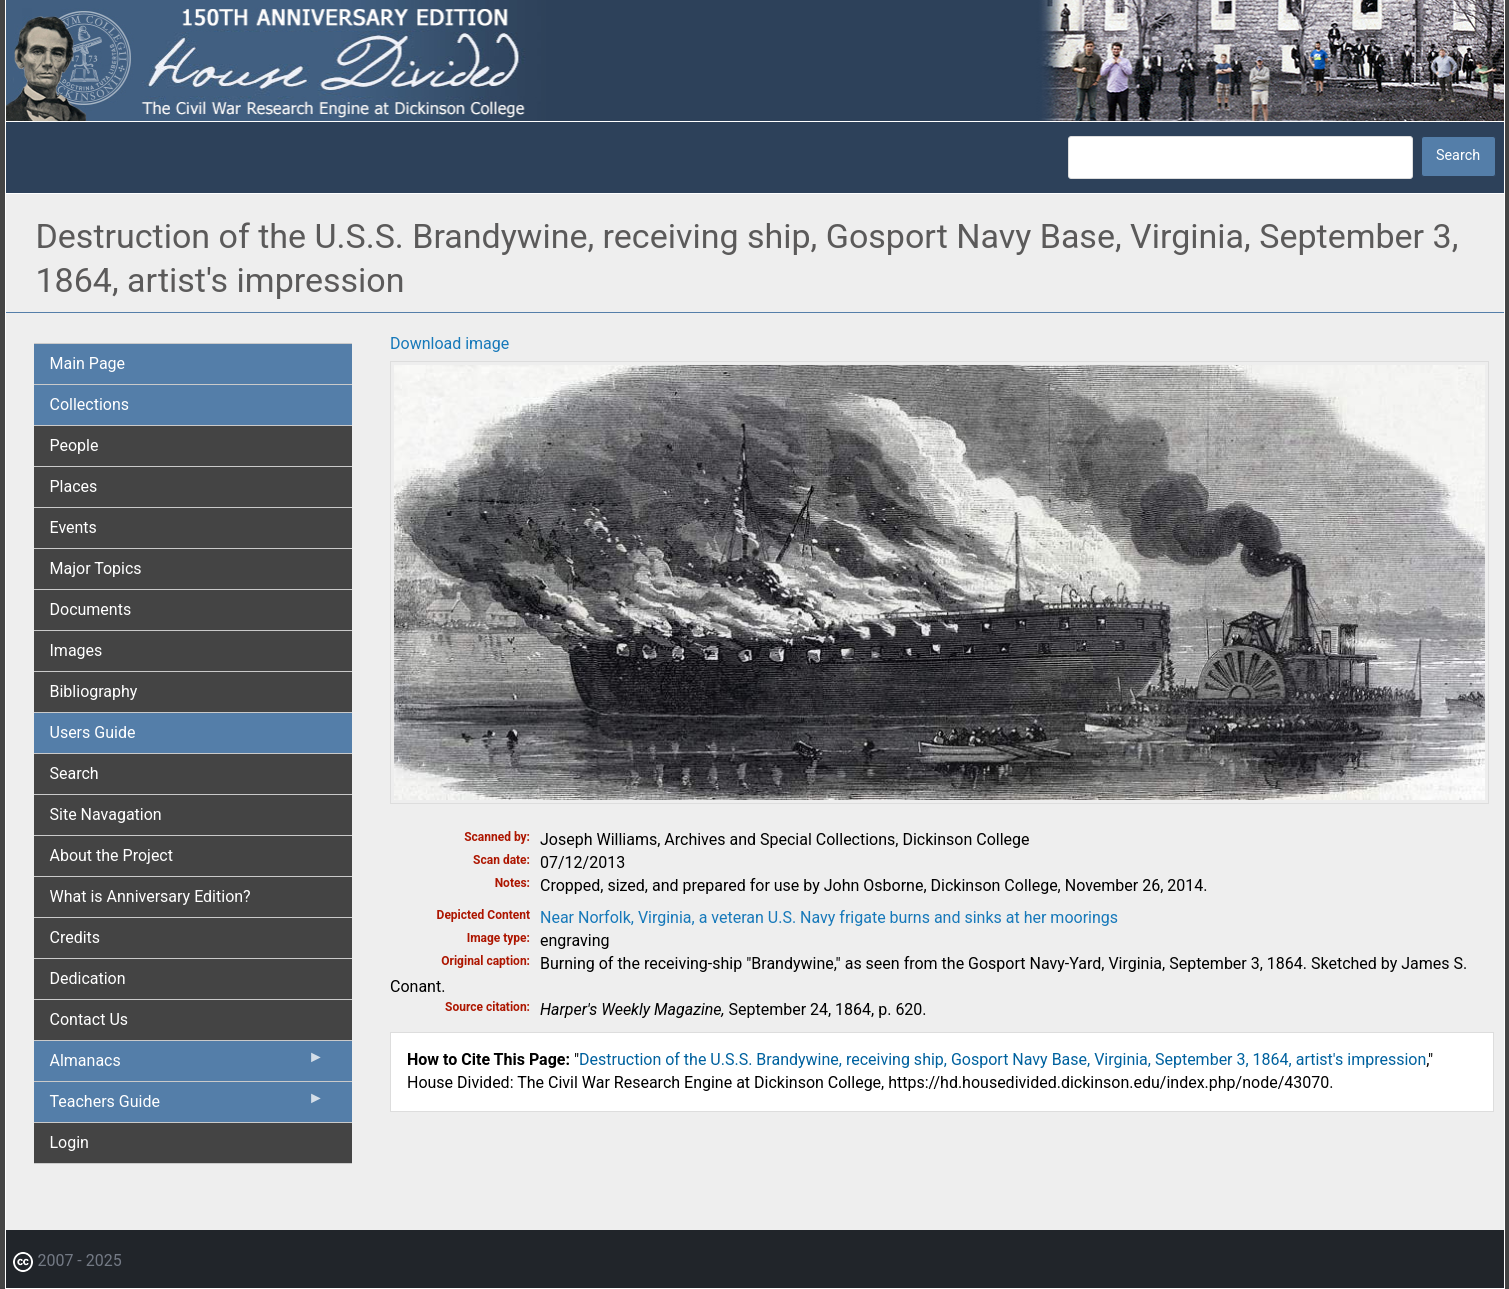  Describe the element at coordinates (74, 773) in the screenshot. I see `Search [menuitem]` at that location.